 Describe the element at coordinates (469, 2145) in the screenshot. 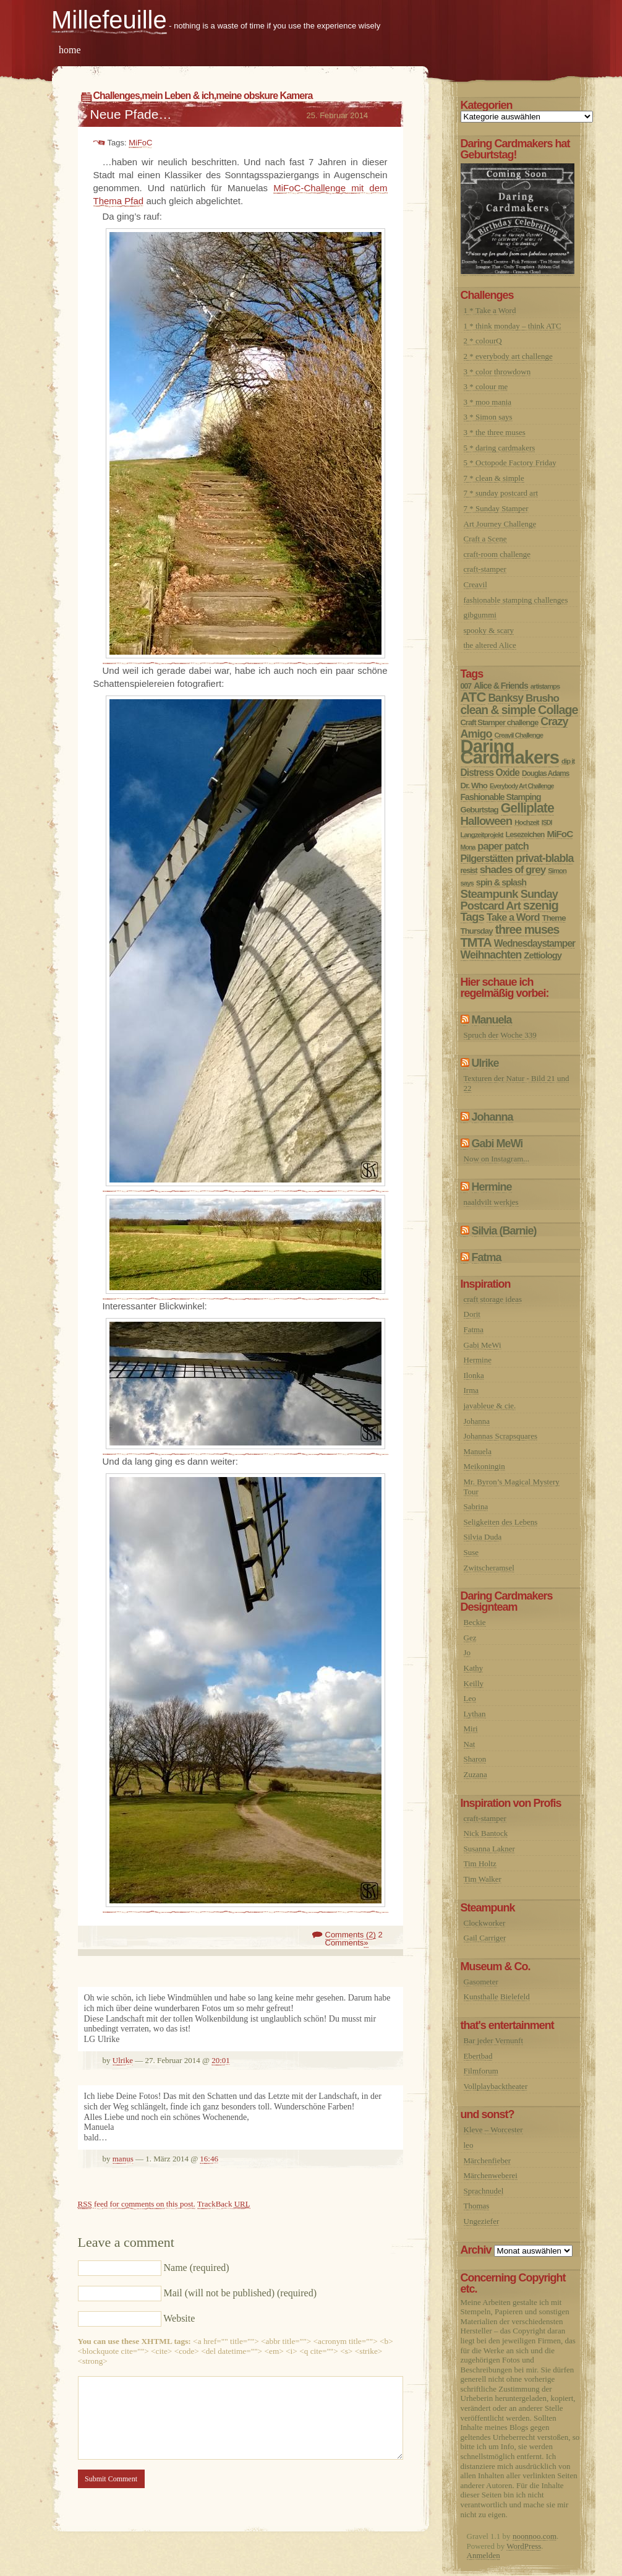

I see `leo` at that location.